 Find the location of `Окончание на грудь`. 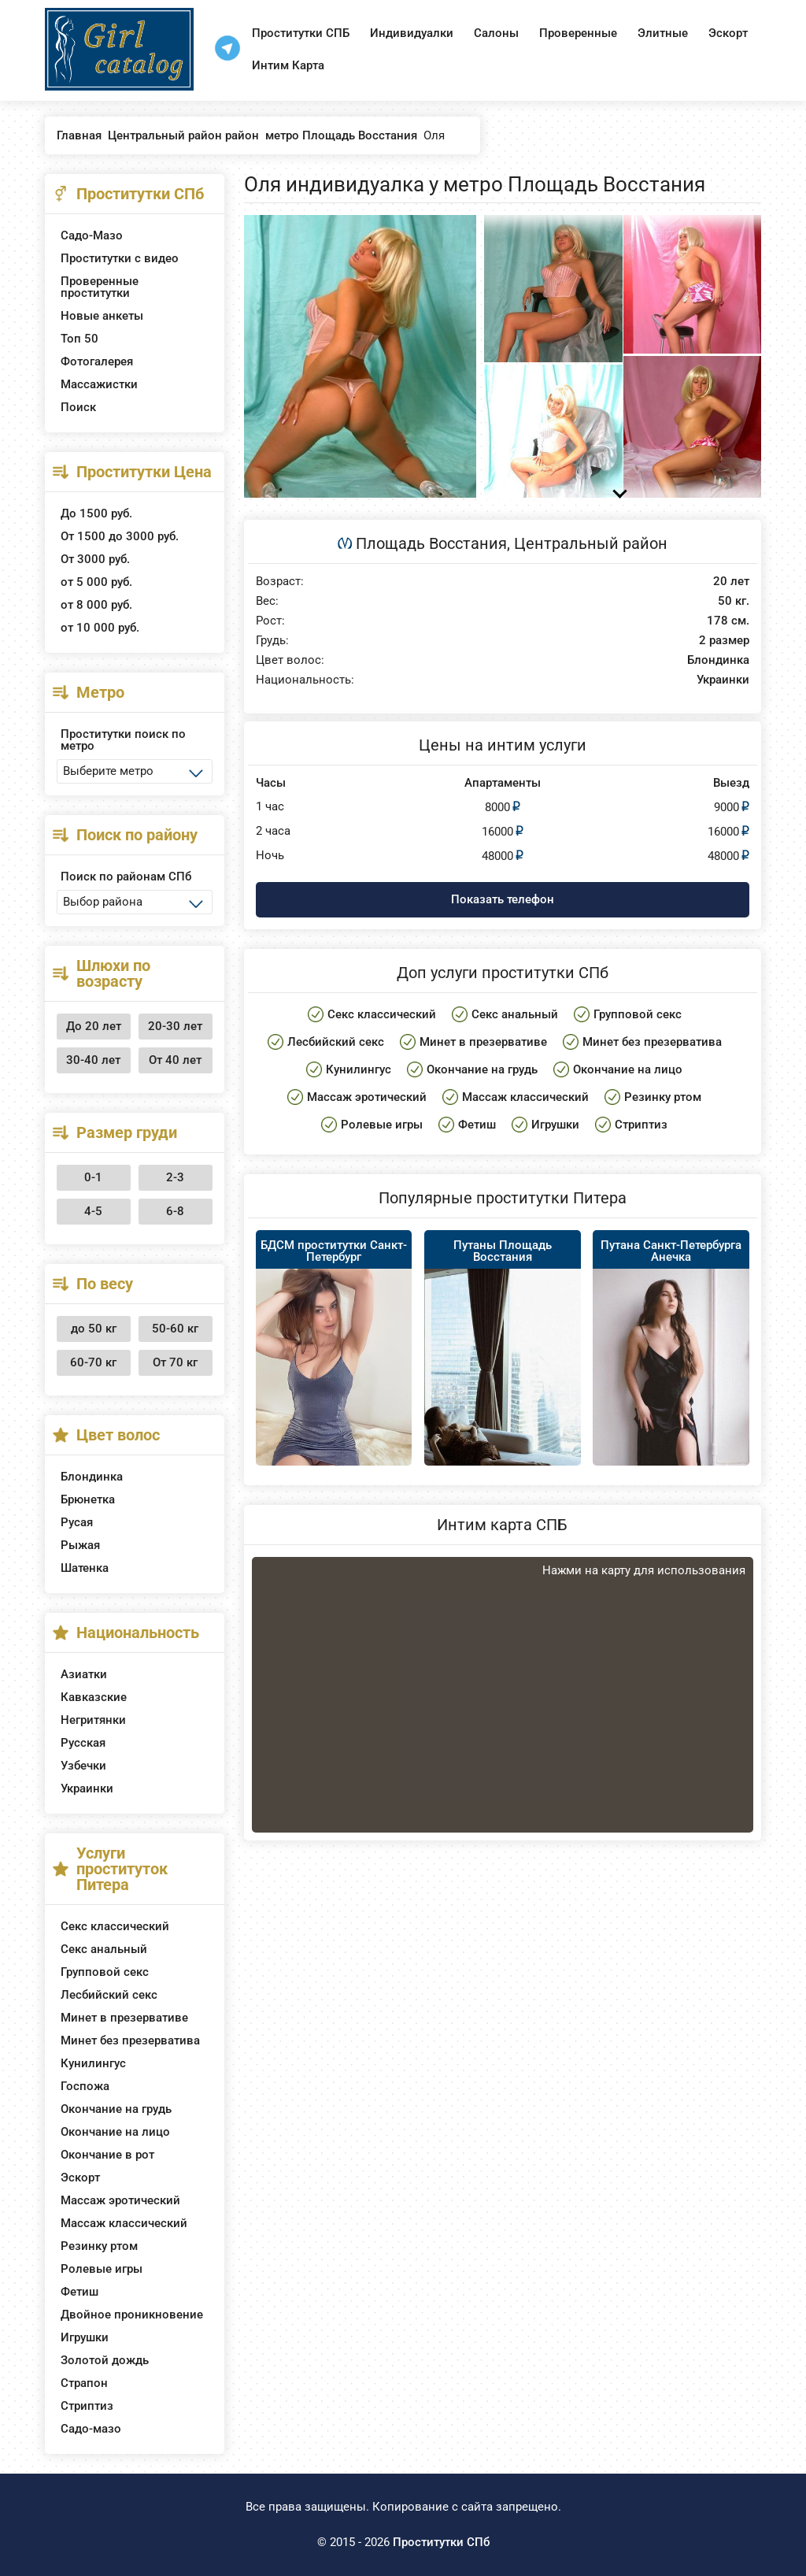

Окончание на грудь is located at coordinates (116, 2109).